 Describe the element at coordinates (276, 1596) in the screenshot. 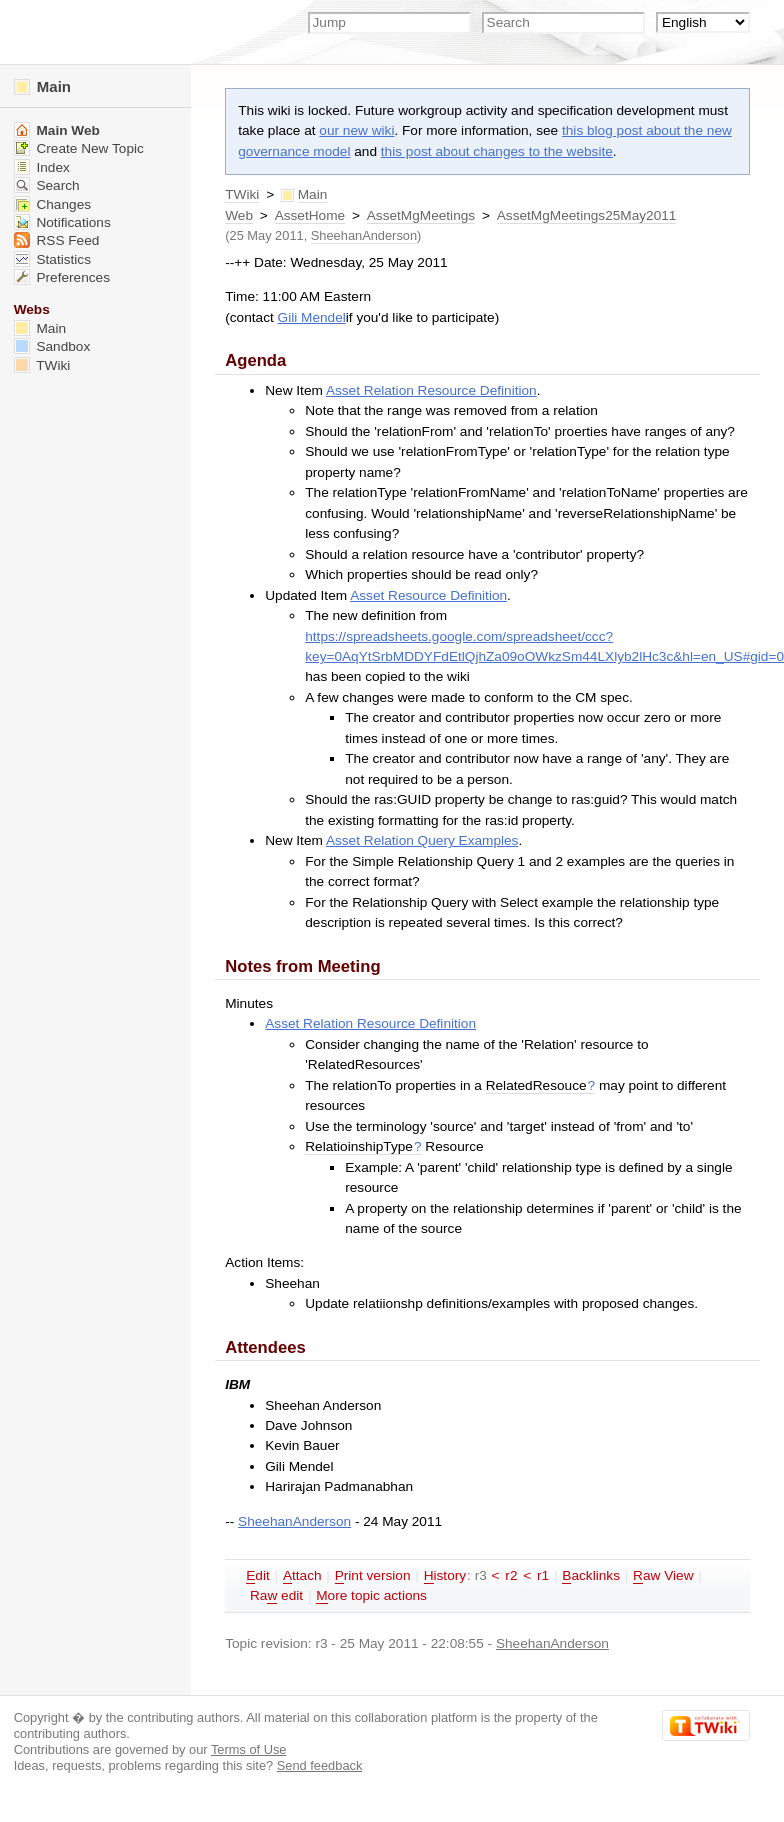

I see `Ra edit` at that location.